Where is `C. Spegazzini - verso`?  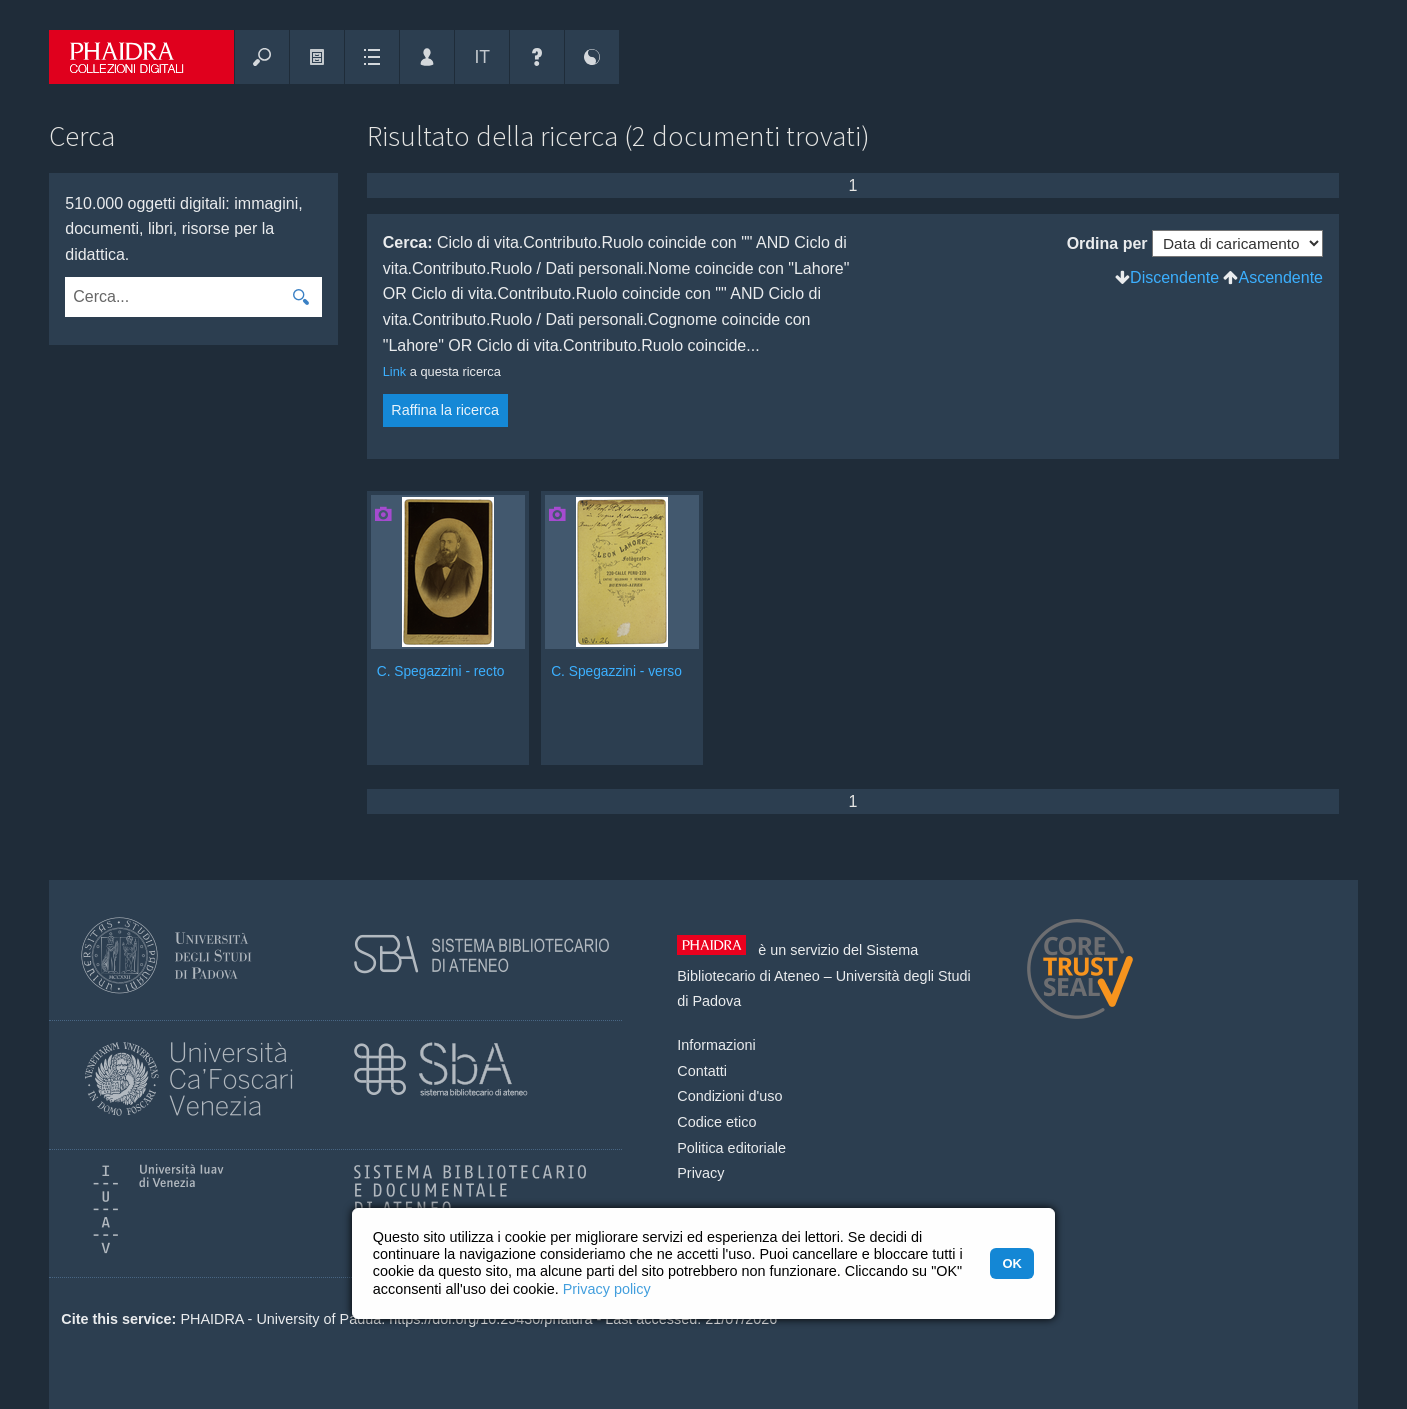 C. Spegazzini - verso is located at coordinates (616, 671).